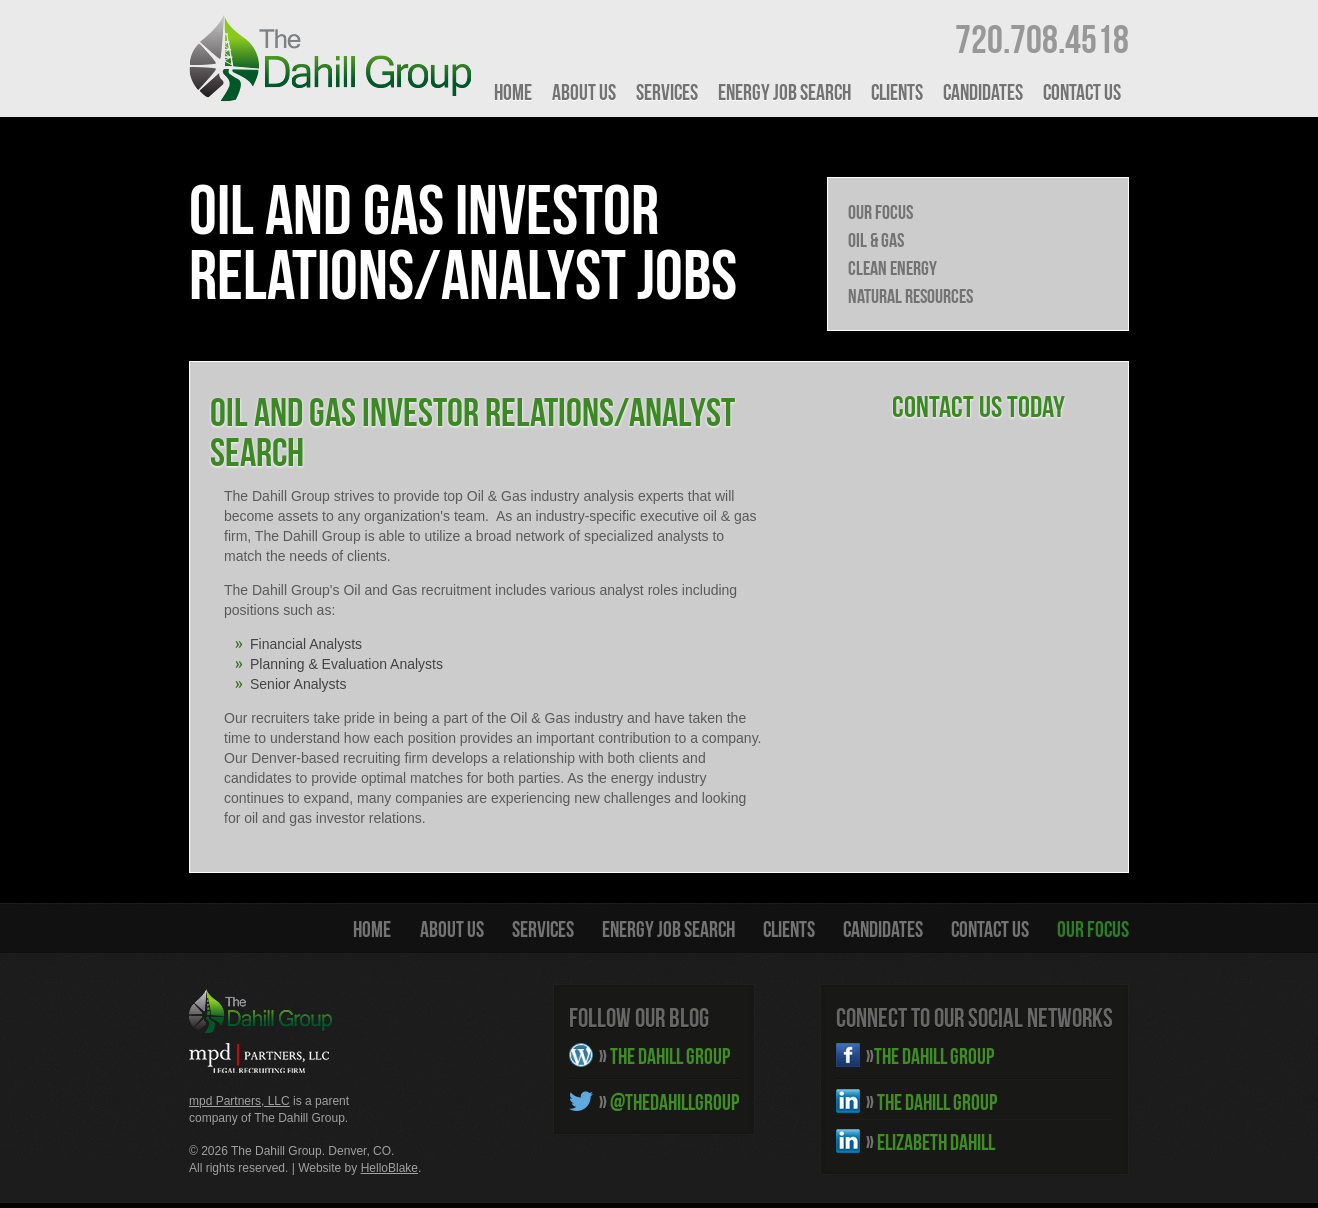 Image resolution: width=1318 pixels, height=1208 pixels. I want to click on mpd Partners, LLC, so click(239, 1101).